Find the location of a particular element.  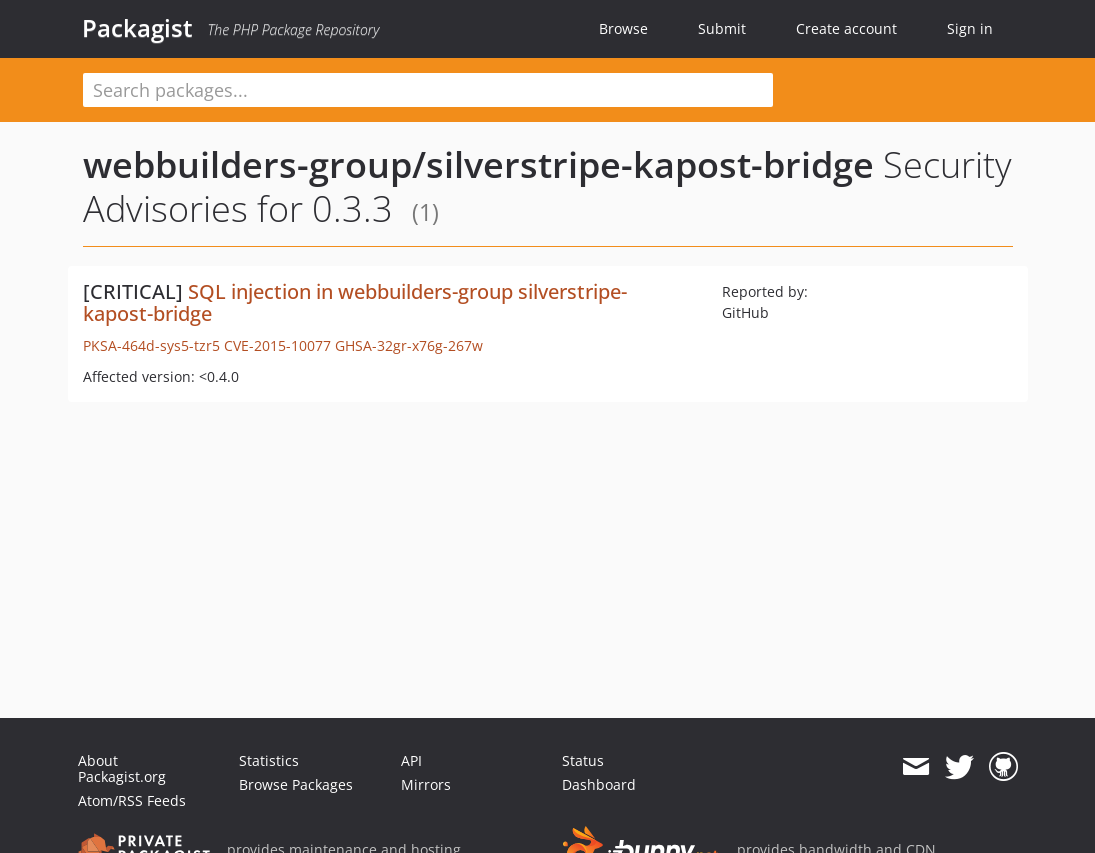

CVE-2015-10077 is located at coordinates (277, 345).